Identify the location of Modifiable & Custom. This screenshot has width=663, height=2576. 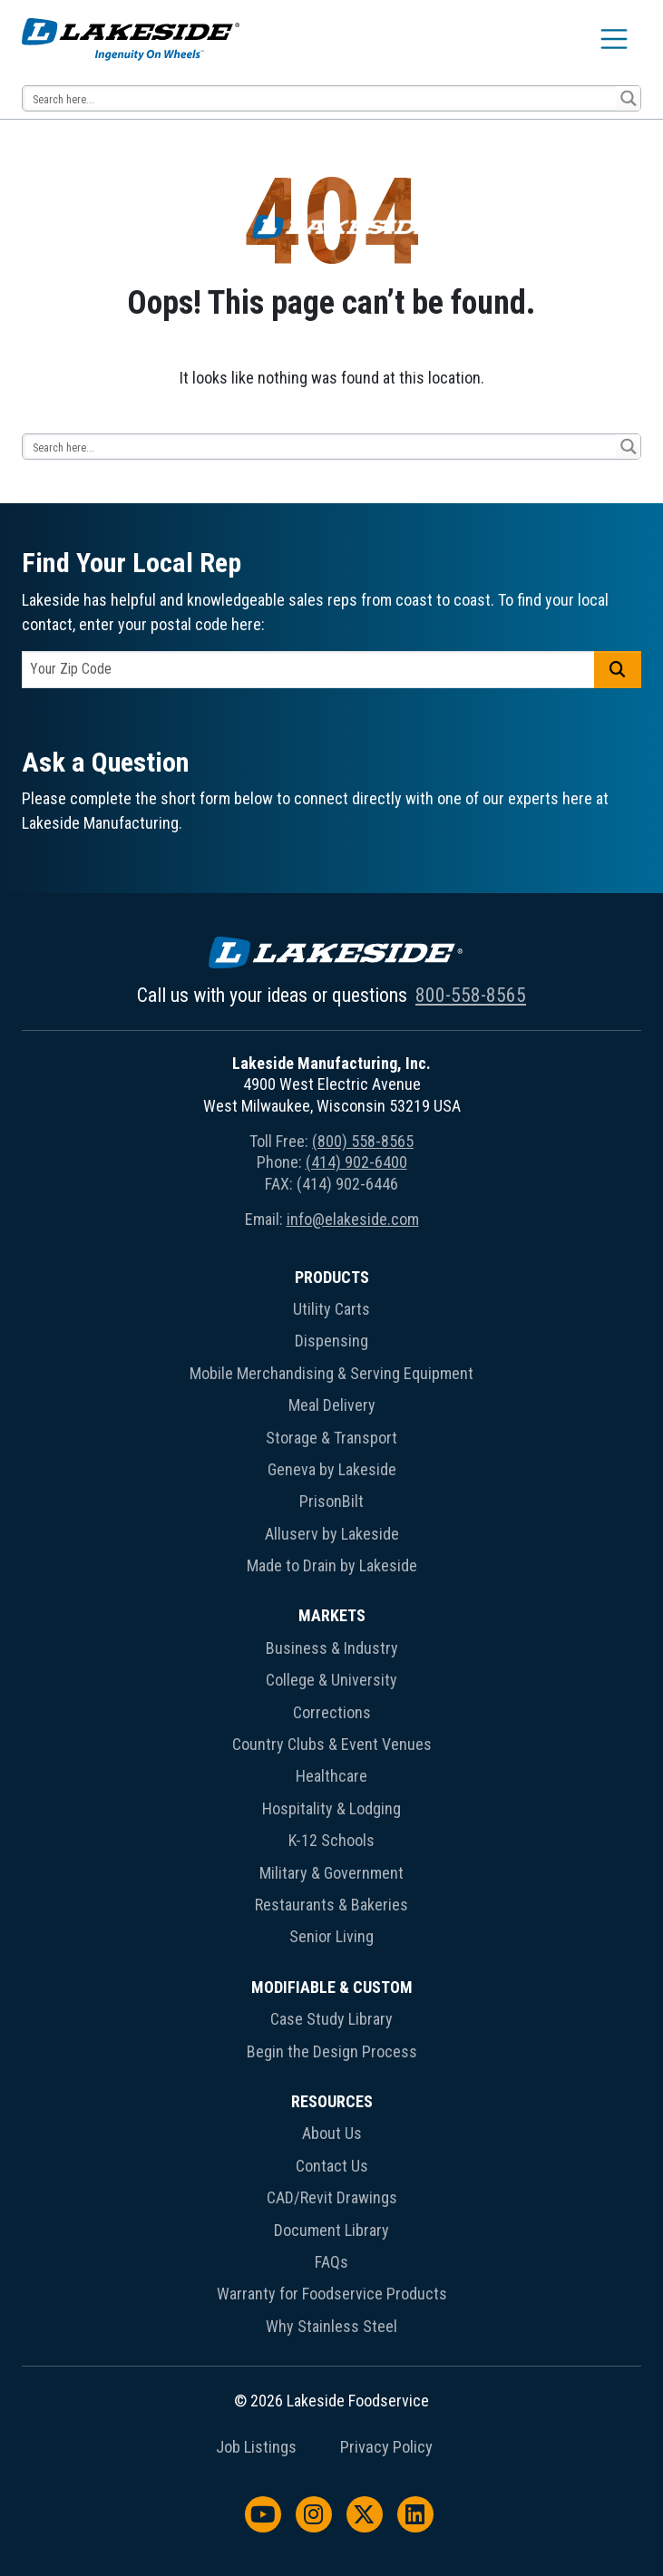
(332, 1987).